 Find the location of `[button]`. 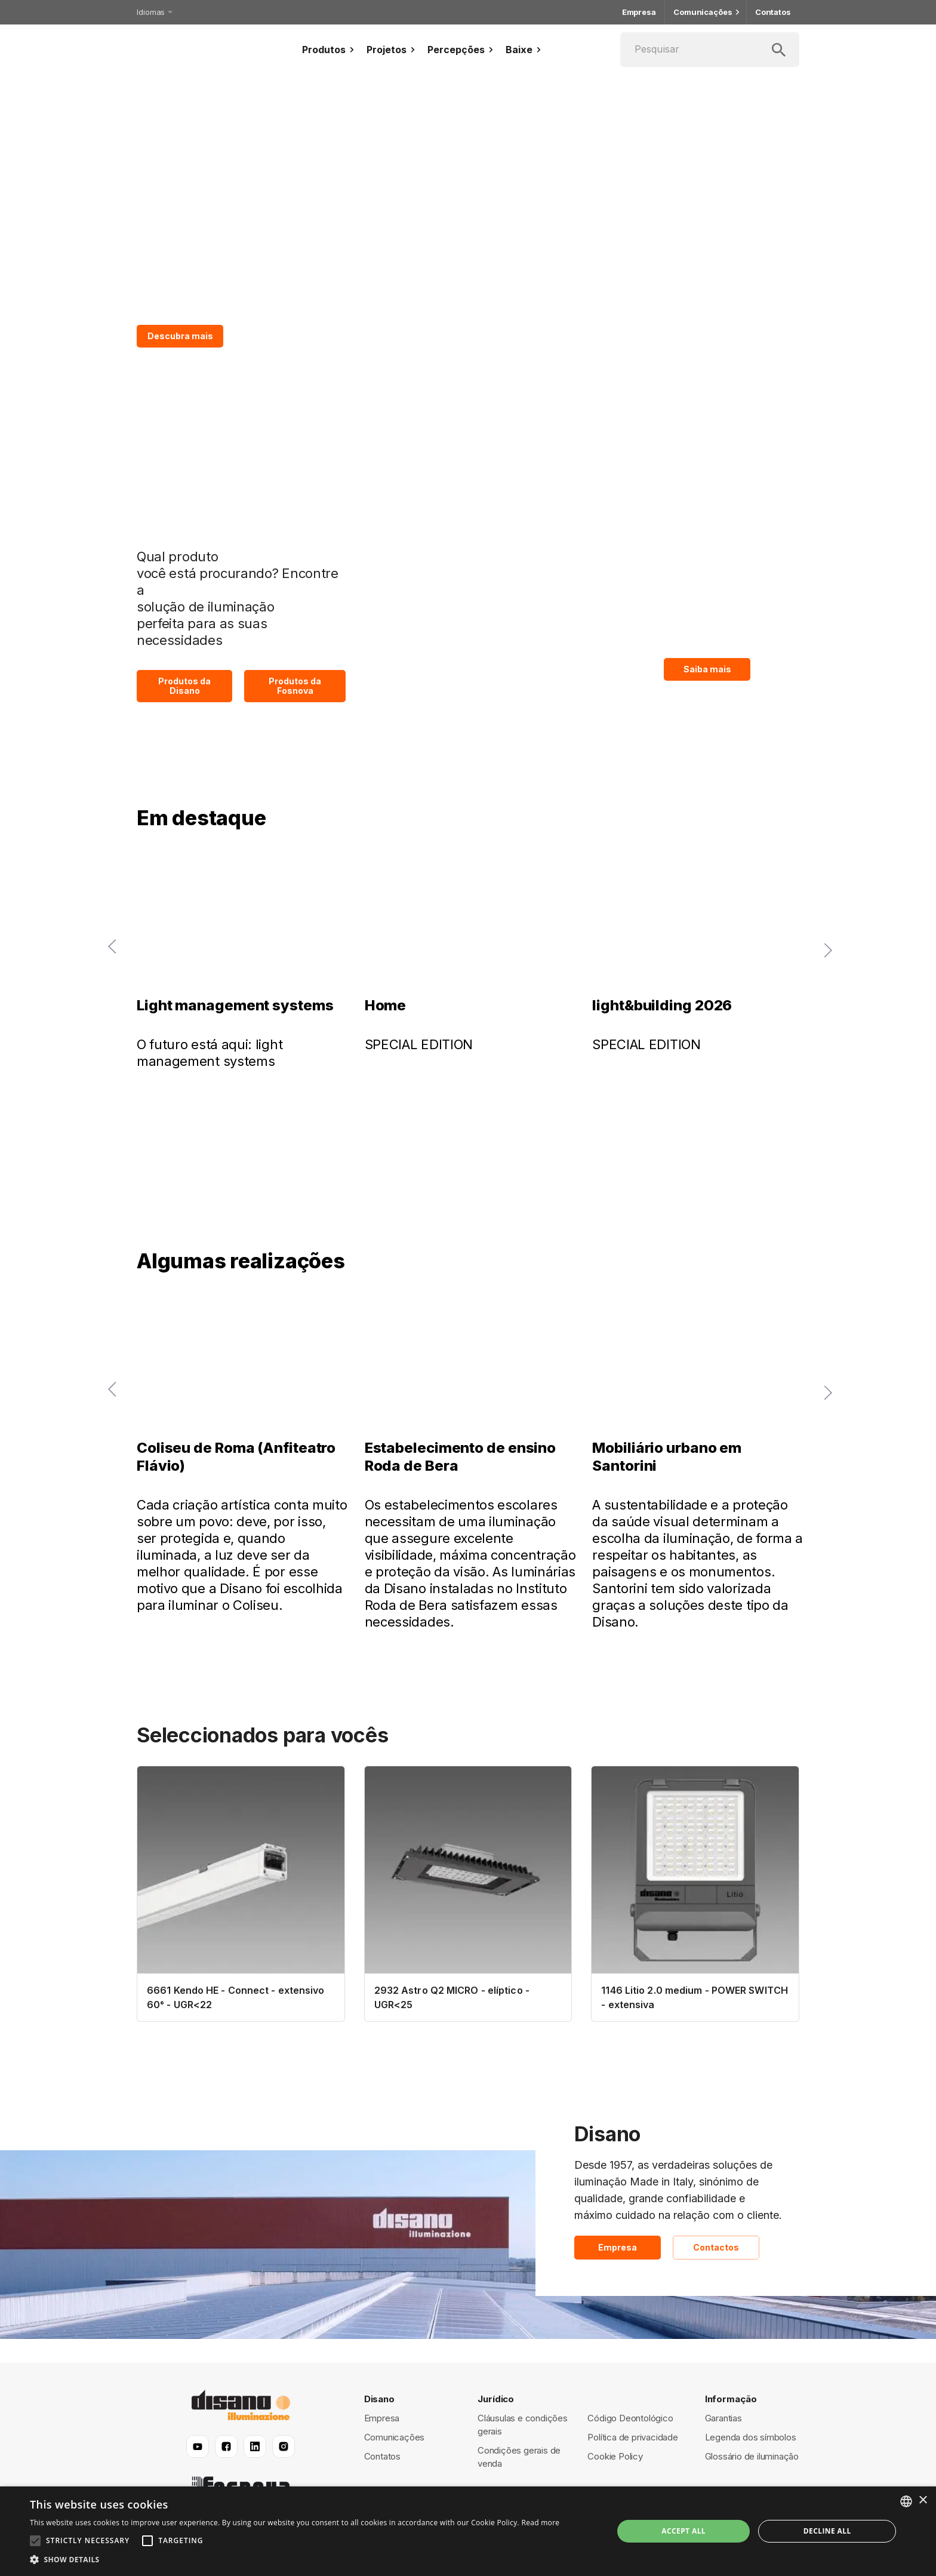

[button] is located at coordinates (294, 2560).